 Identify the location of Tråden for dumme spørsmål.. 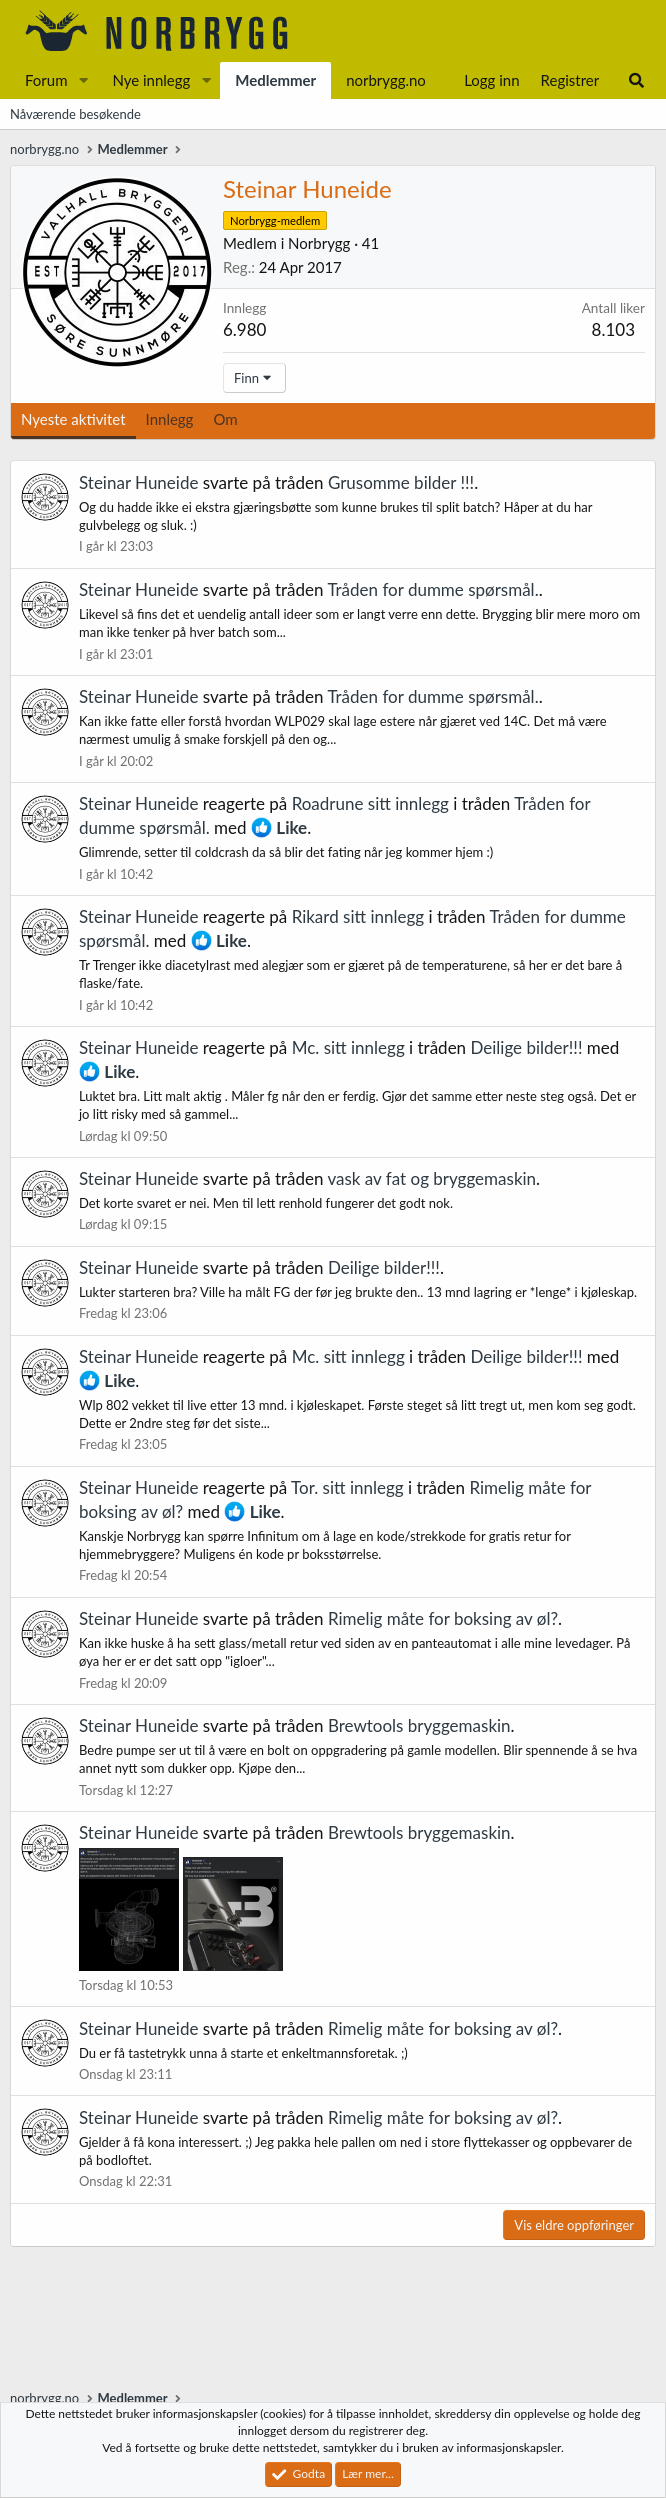
(432, 589).